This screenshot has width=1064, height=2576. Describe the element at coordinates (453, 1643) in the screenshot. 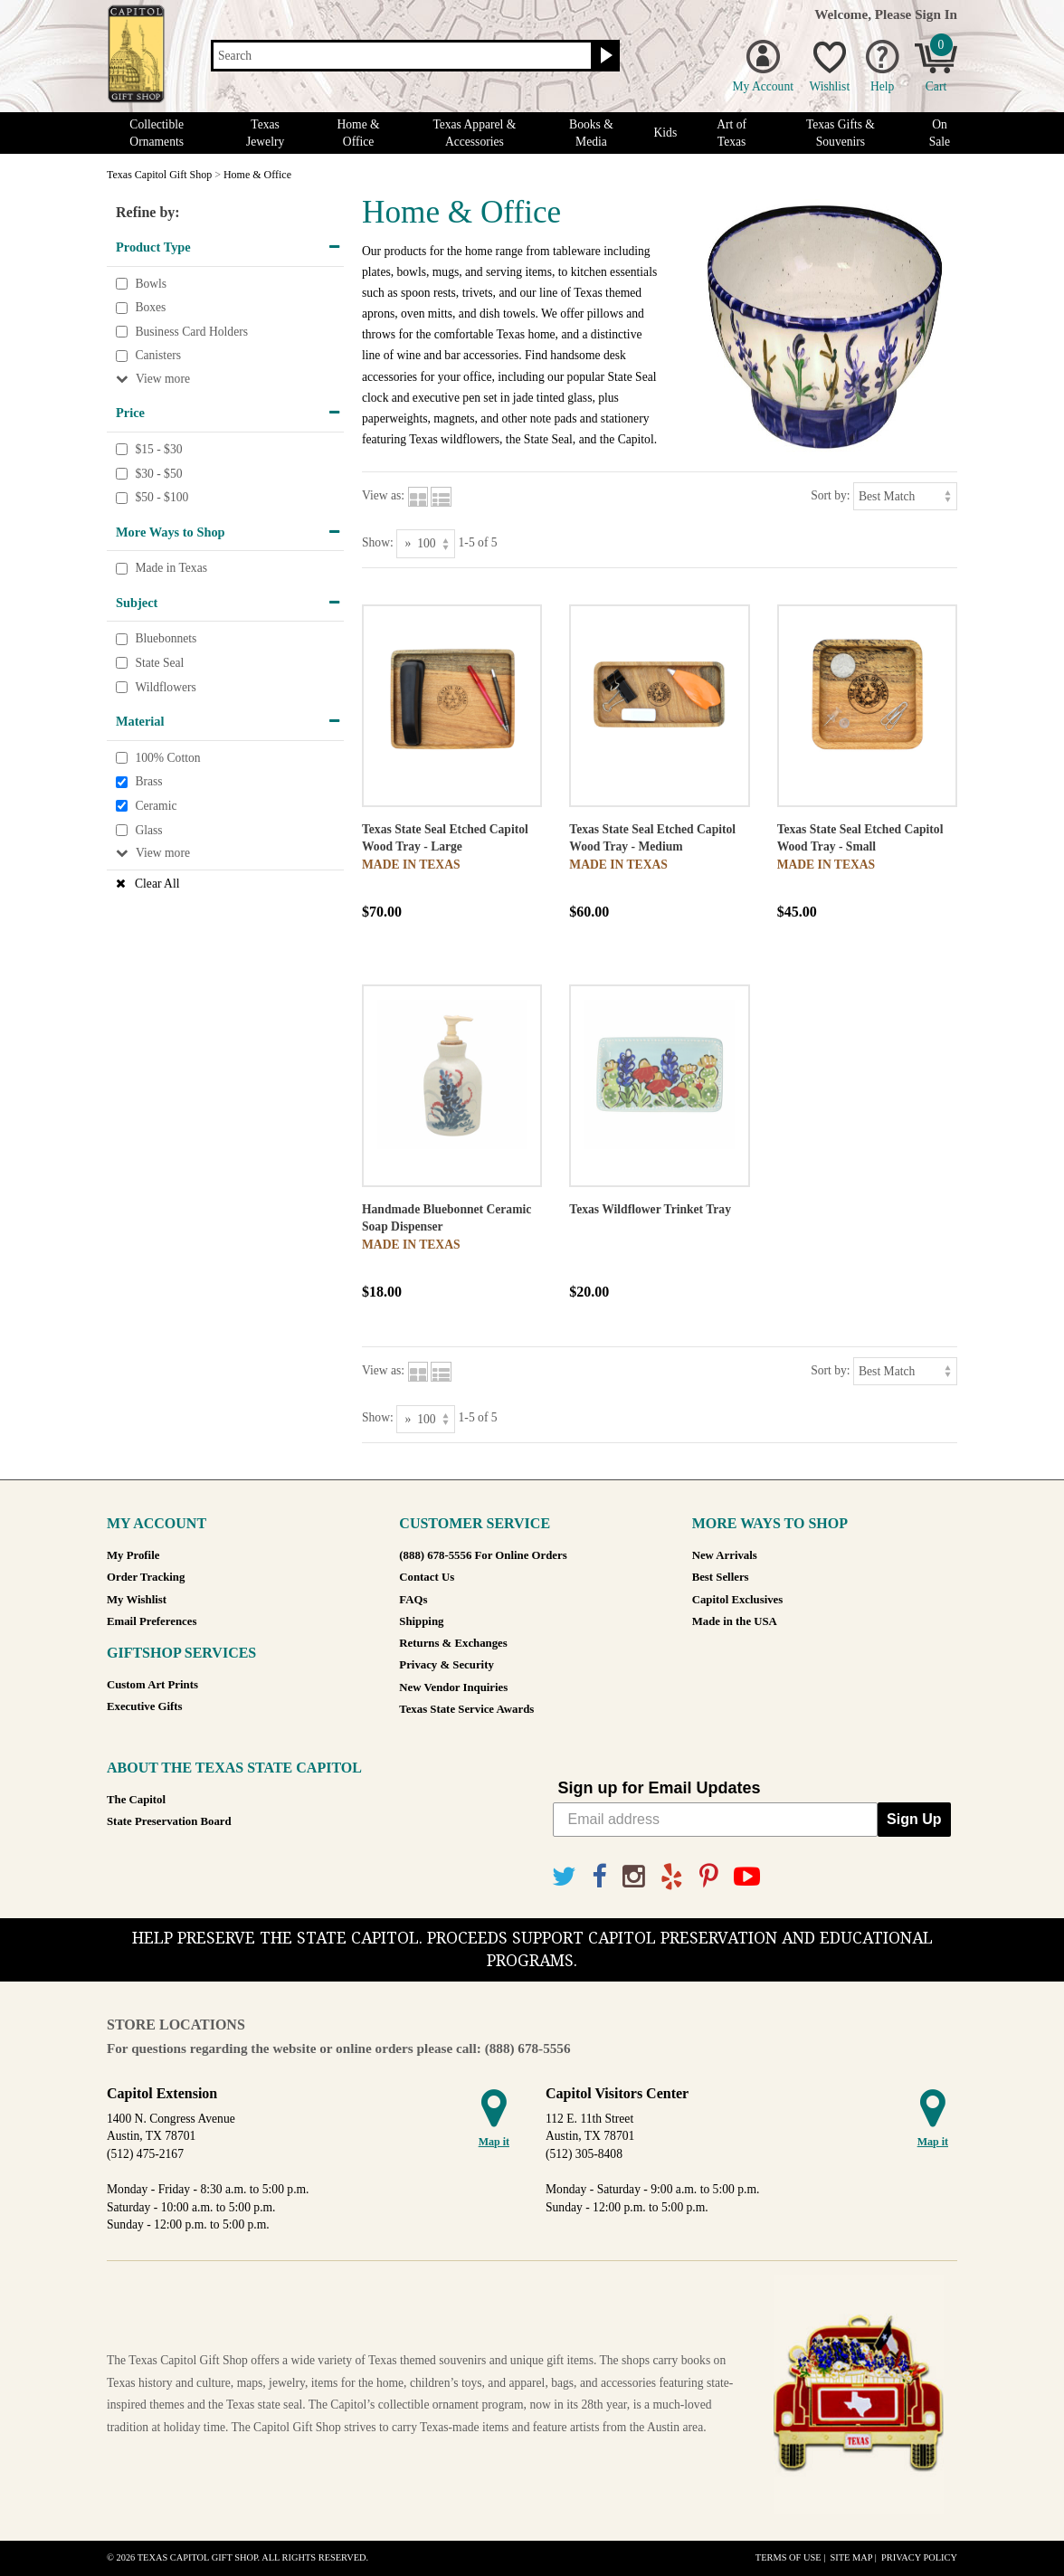

I see `Returns & Exchanges` at that location.